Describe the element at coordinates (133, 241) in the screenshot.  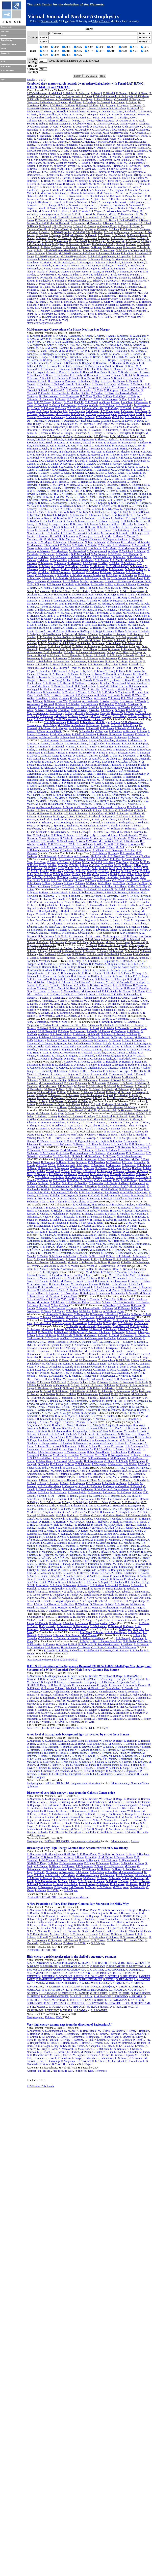
I see `S. Gasparyan` at that location.